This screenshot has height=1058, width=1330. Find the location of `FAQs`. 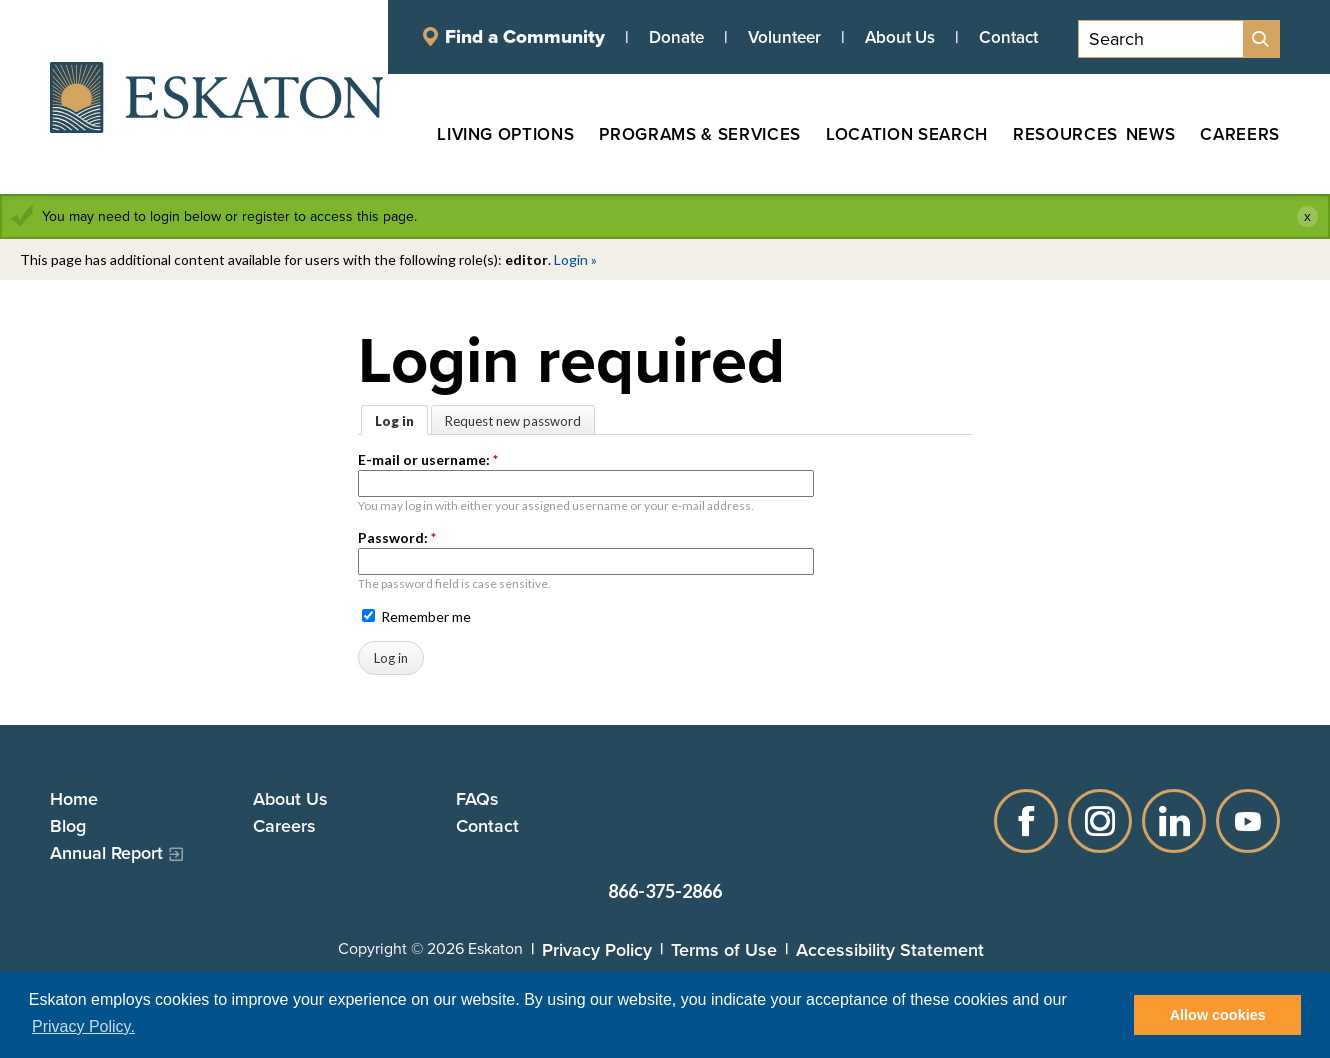

FAQs is located at coordinates (477, 798).